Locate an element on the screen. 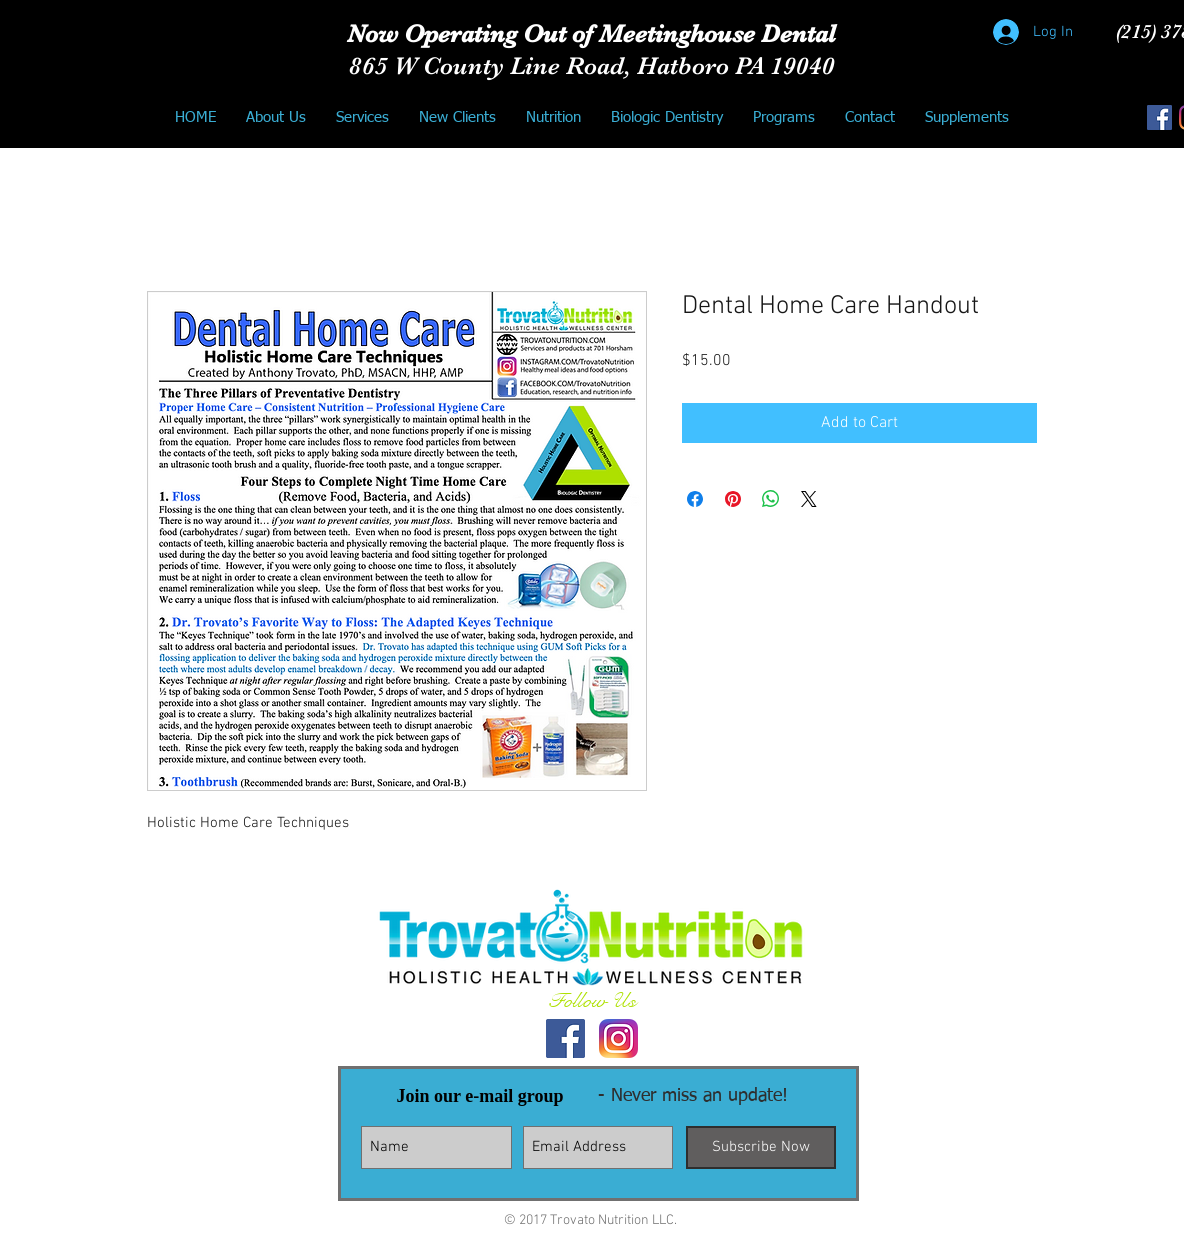 The image size is (1184, 1239). [Facebook Social Icon] is located at coordinates (1159, 117).